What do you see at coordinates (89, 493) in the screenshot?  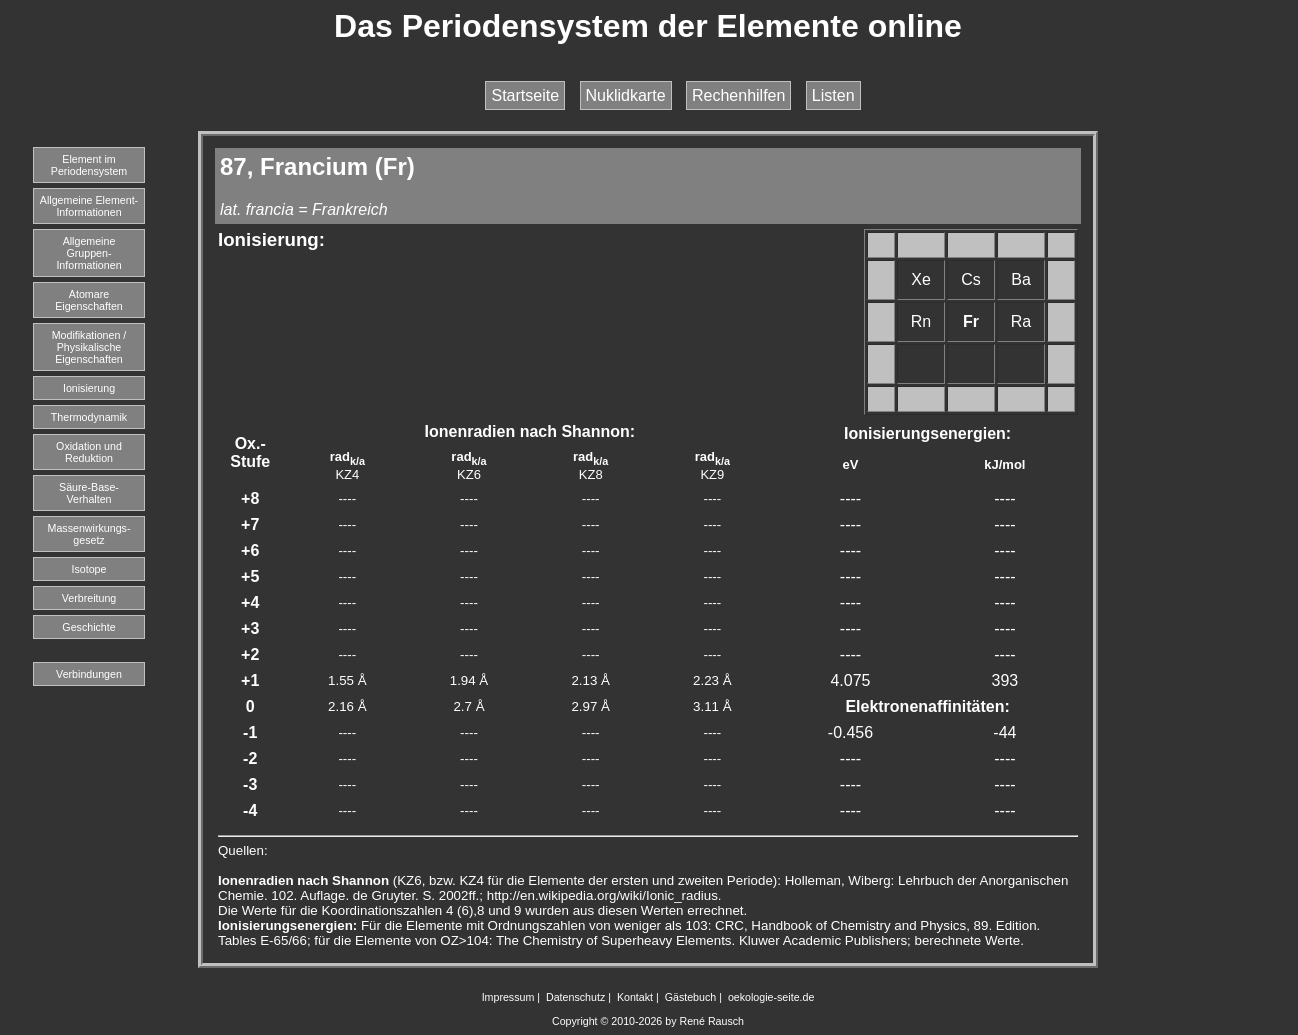 I see `Säure-Base-Verhalten` at bounding box center [89, 493].